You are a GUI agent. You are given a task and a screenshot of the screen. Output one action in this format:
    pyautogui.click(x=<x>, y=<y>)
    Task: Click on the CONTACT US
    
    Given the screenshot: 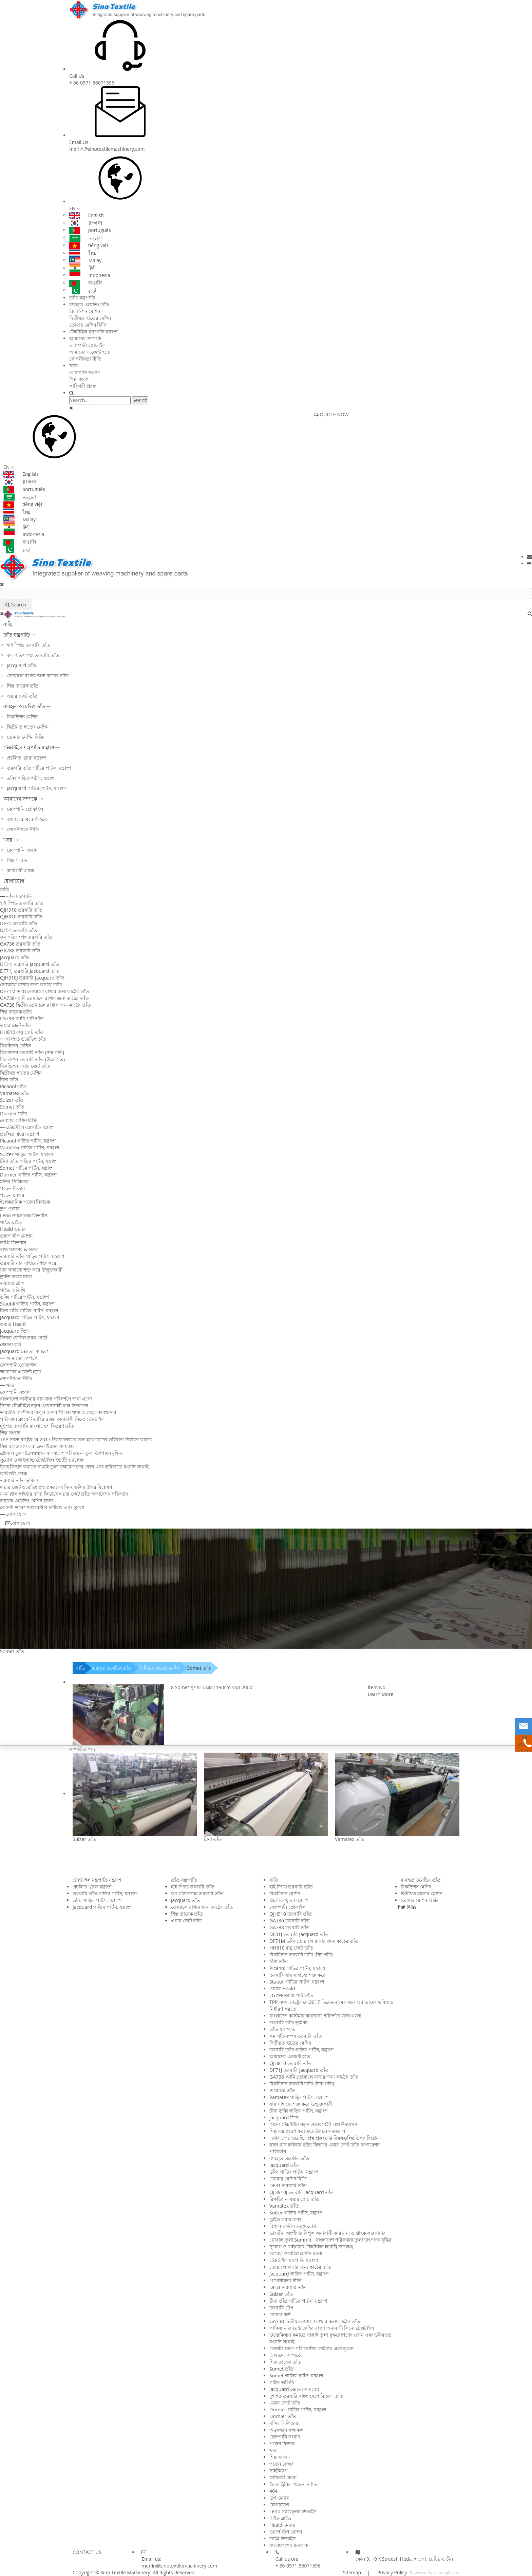 What is the action you would take?
    pyautogui.click(x=87, y=2552)
    